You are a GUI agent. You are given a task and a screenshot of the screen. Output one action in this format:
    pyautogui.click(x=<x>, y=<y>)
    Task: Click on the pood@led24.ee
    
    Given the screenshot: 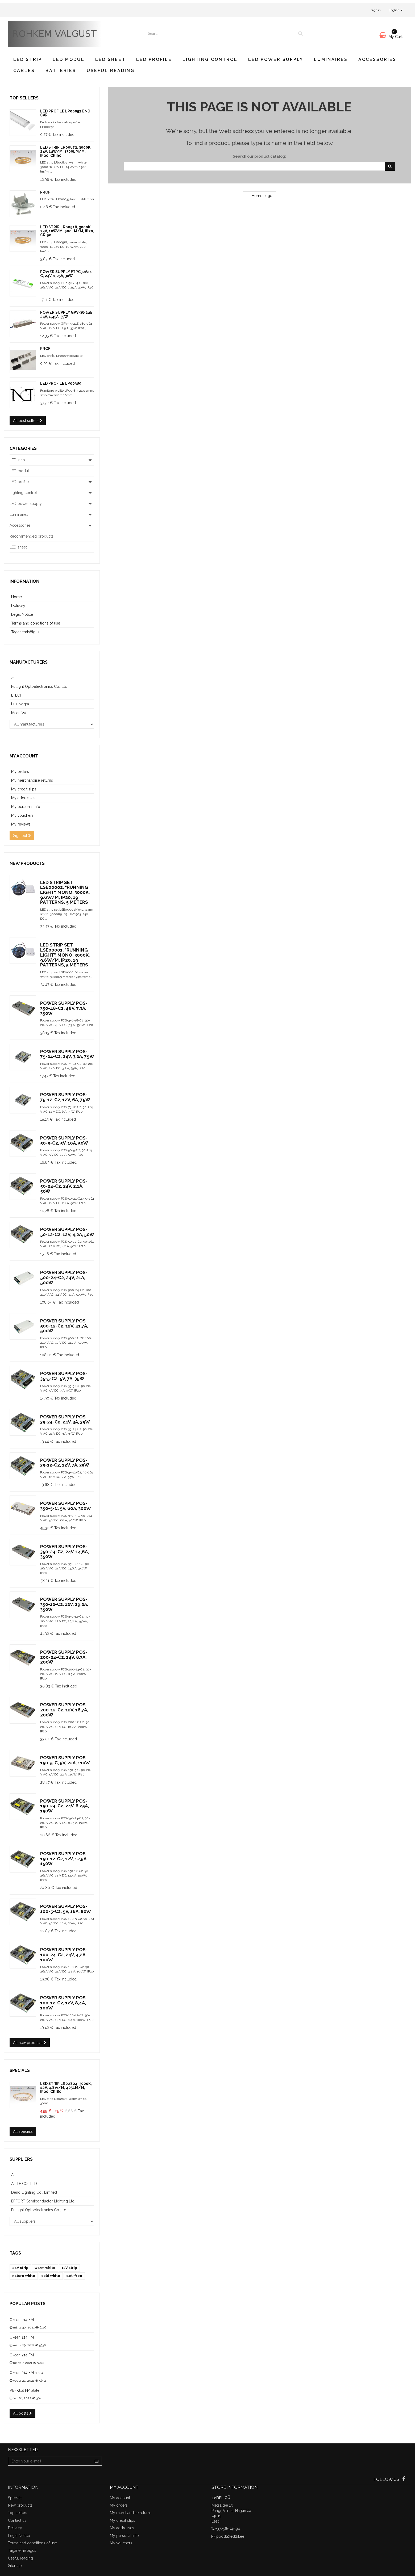 What is the action you would take?
    pyautogui.click(x=230, y=2536)
    